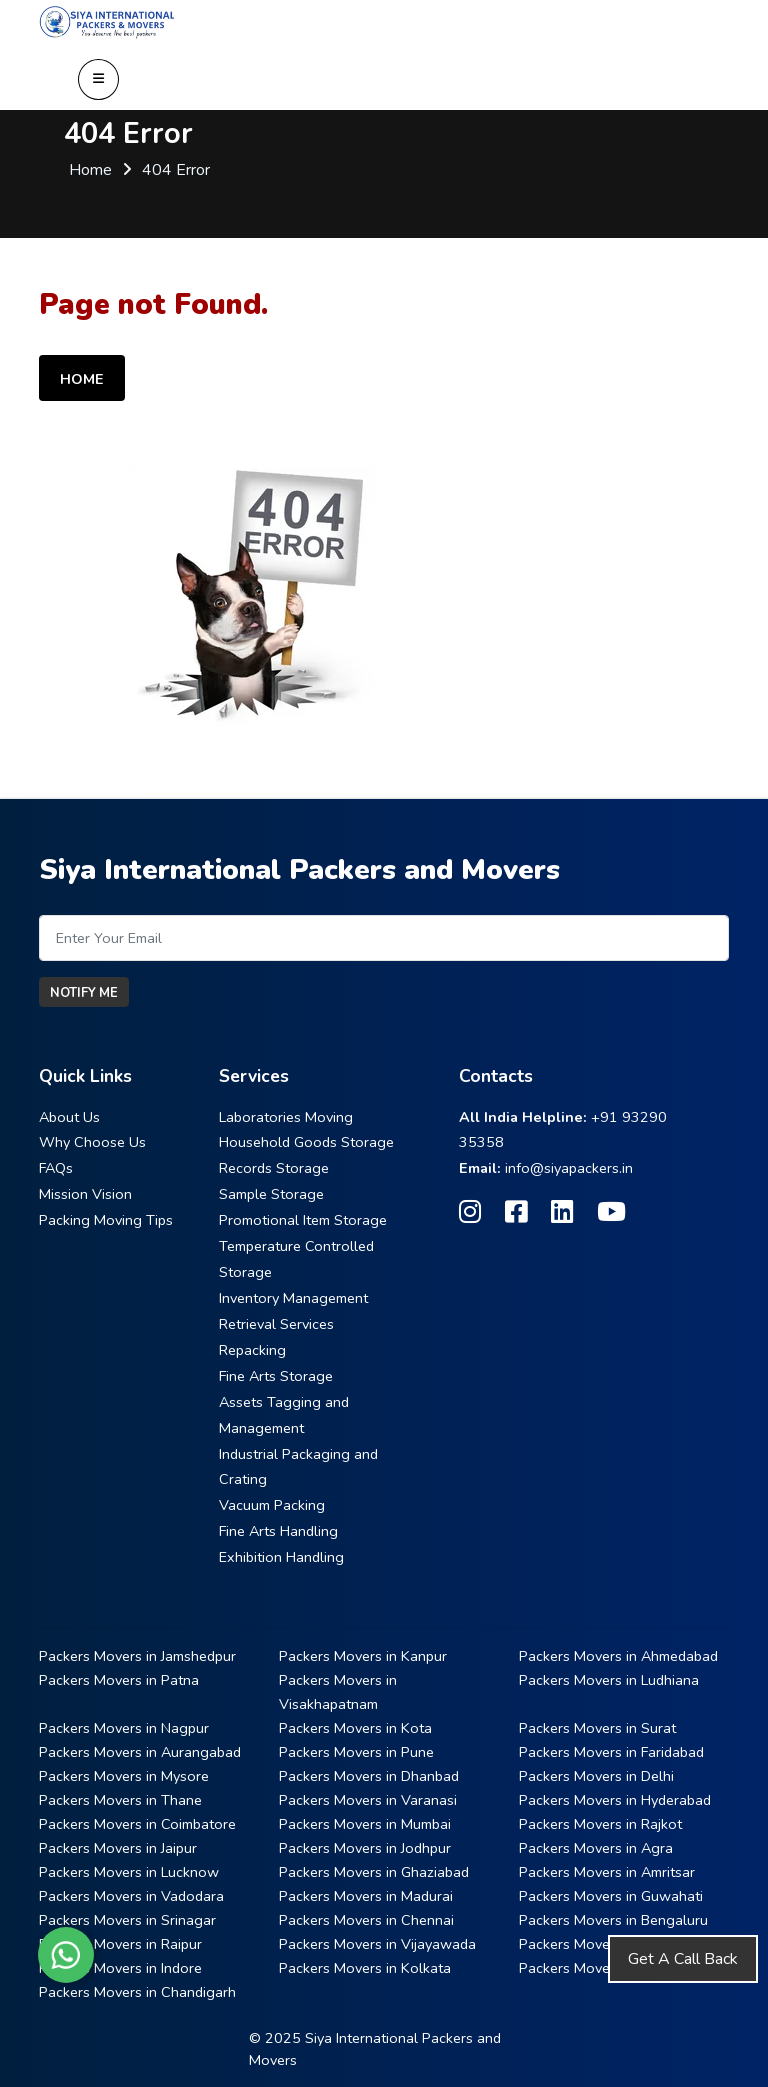  Describe the element at coordinates (119, 1680) in the screenshot. I see `Packers Movers in Patna` at that location.